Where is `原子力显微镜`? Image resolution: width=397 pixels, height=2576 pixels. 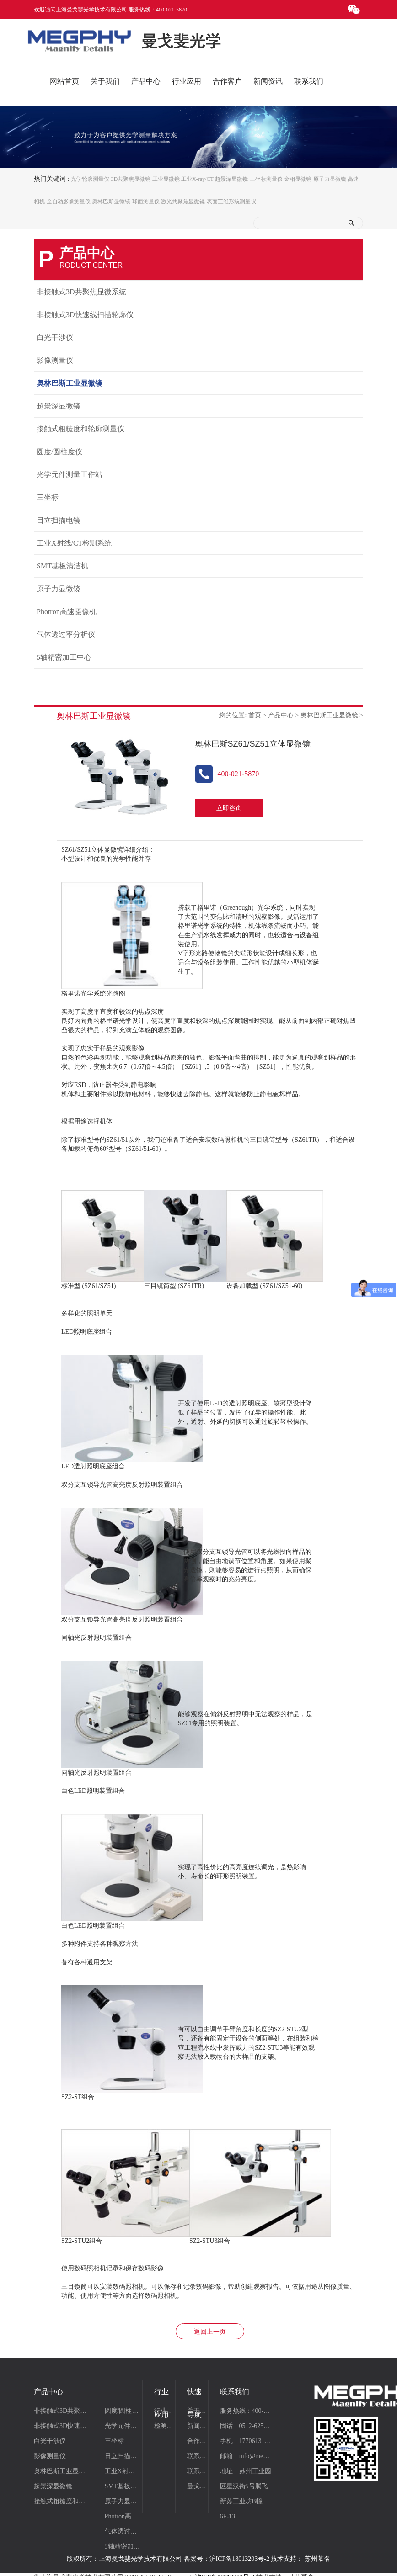
原子力显微镜 is located at coordinates (329, 178).